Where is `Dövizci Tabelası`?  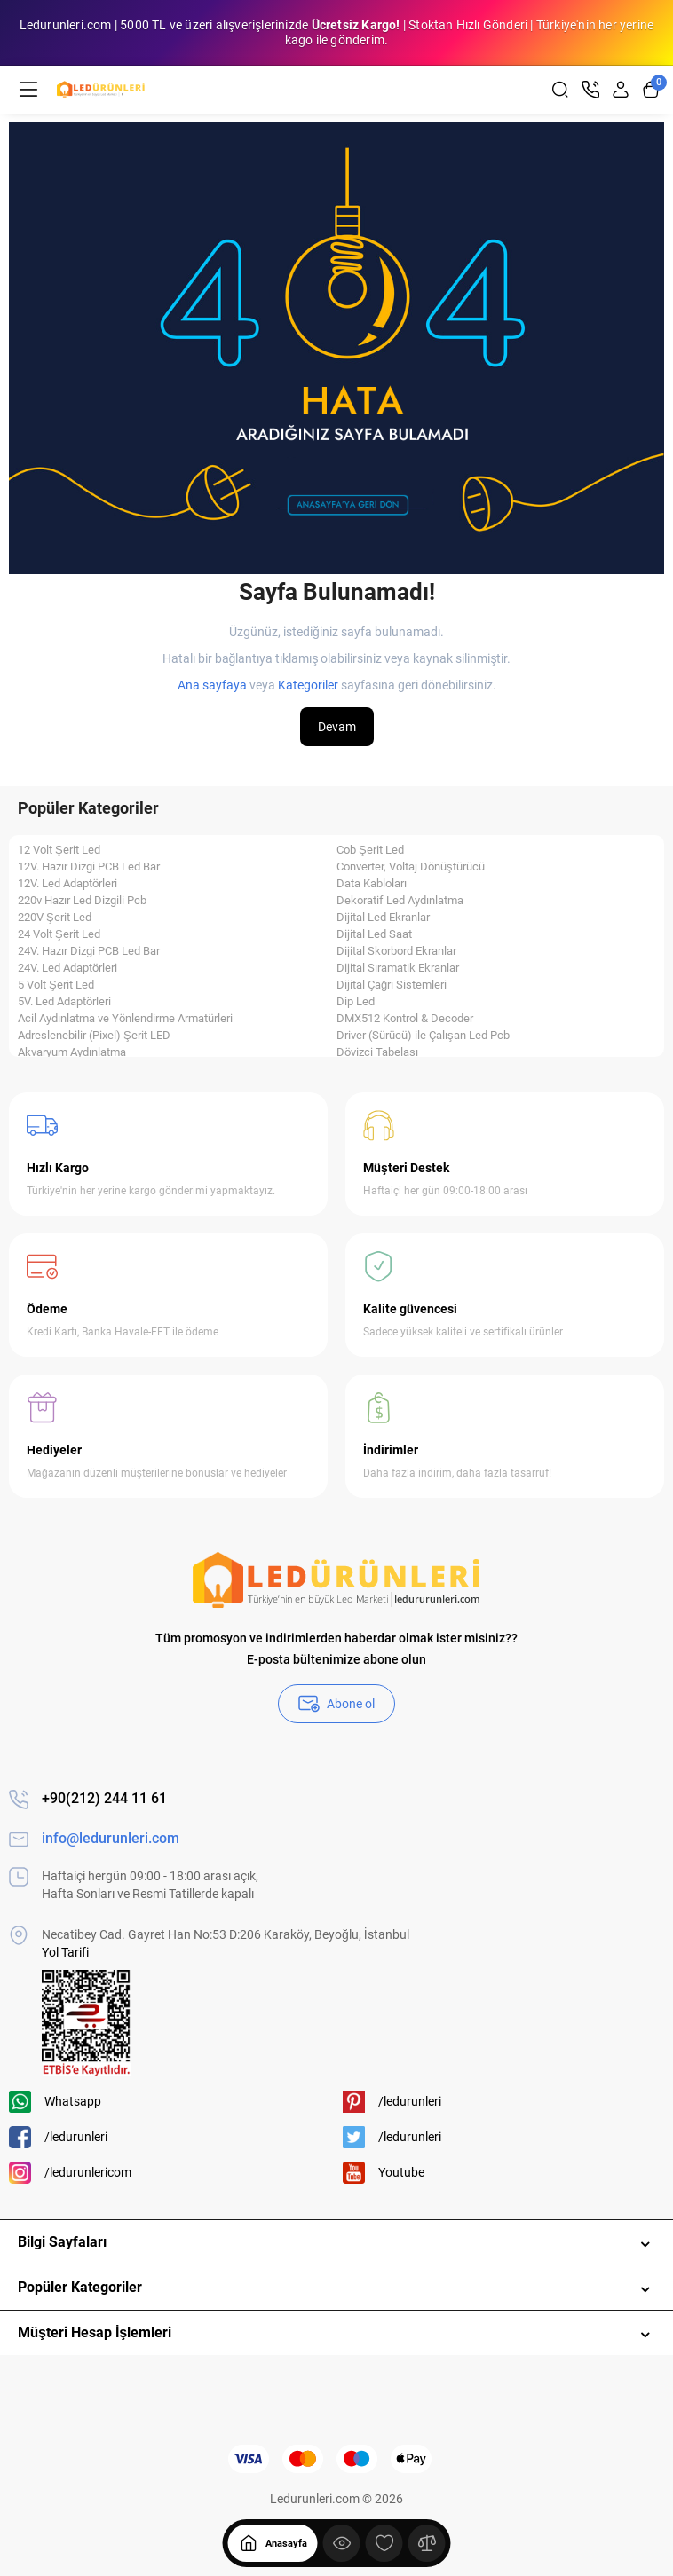 Dövizci Tabelası is located at coordinates (377, 1052).